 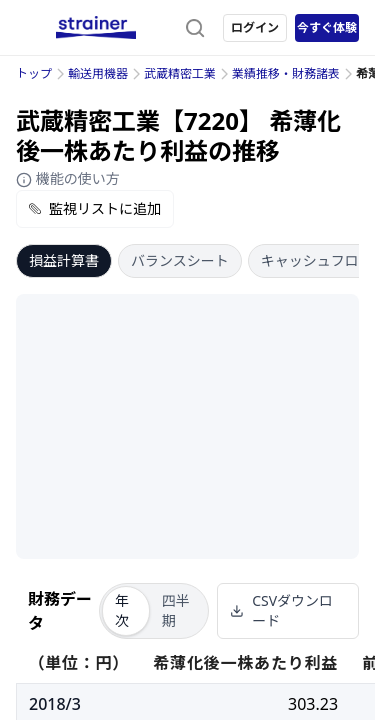 What do you see at coordinates (180, 73) in the screenshot?
I see `武蔵精密工業` at bounding box center [180, 73].